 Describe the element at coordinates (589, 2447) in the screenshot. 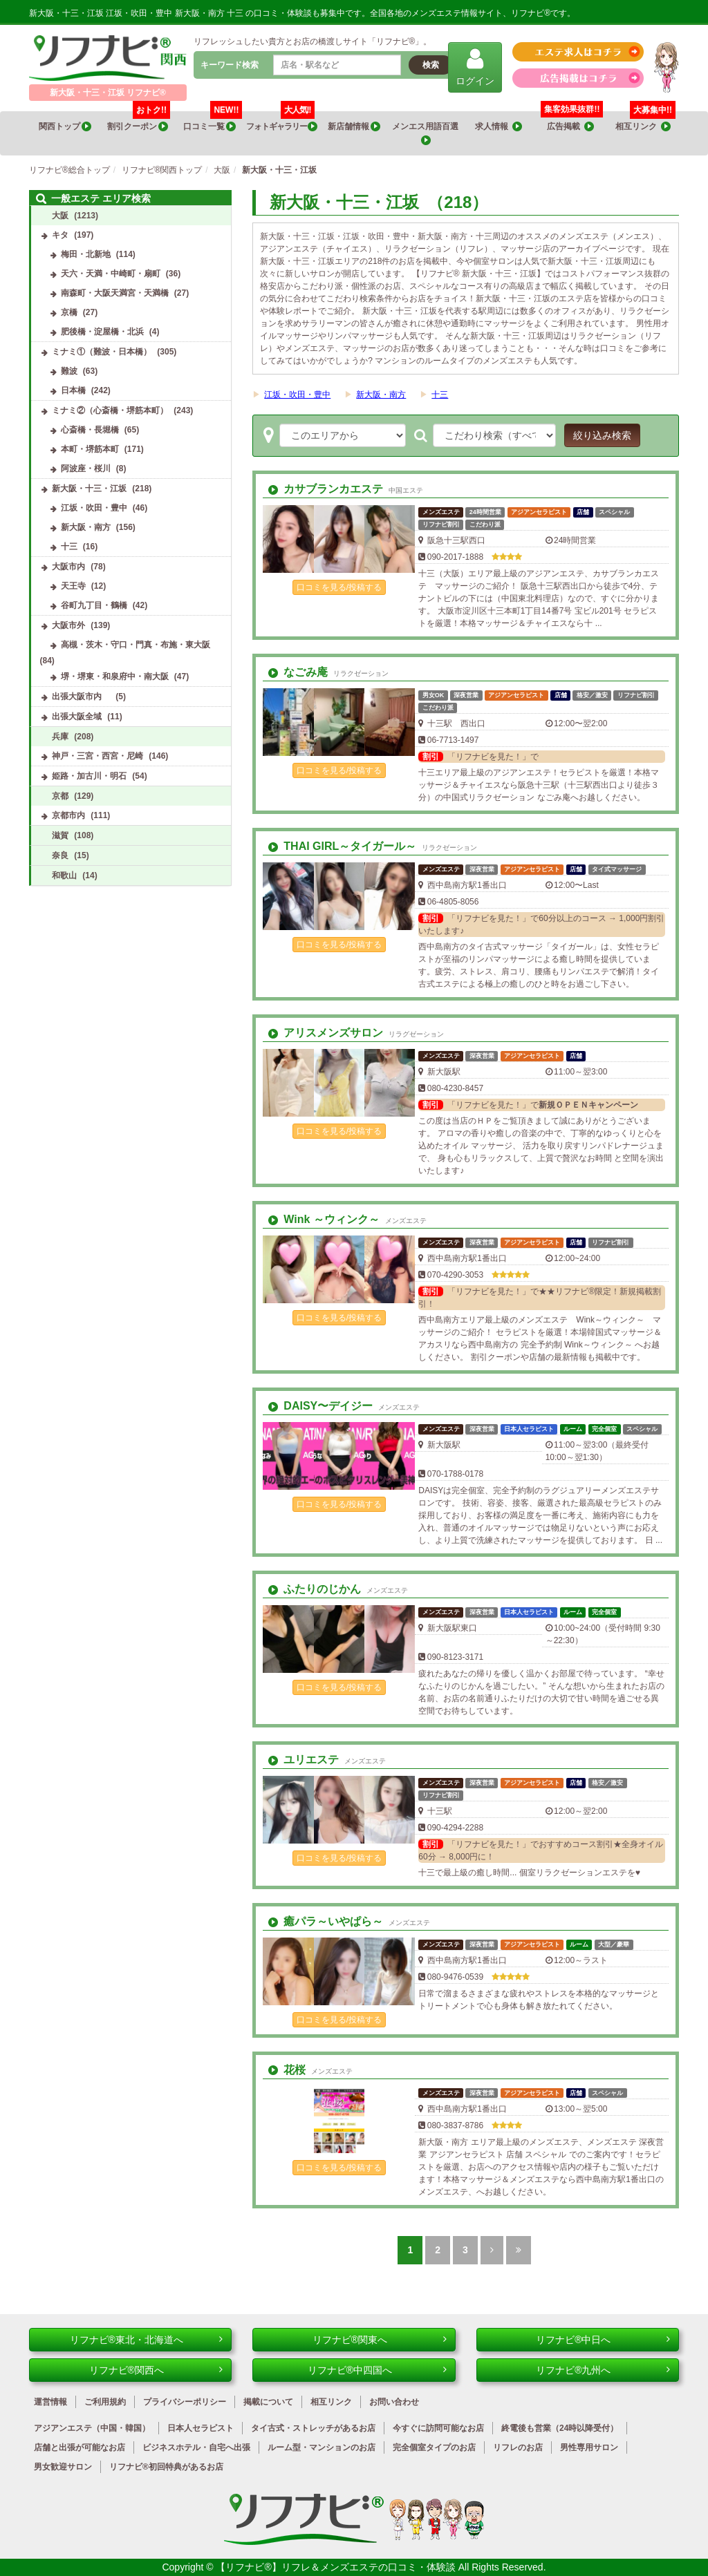

I see `男性専用サロン` at that location.